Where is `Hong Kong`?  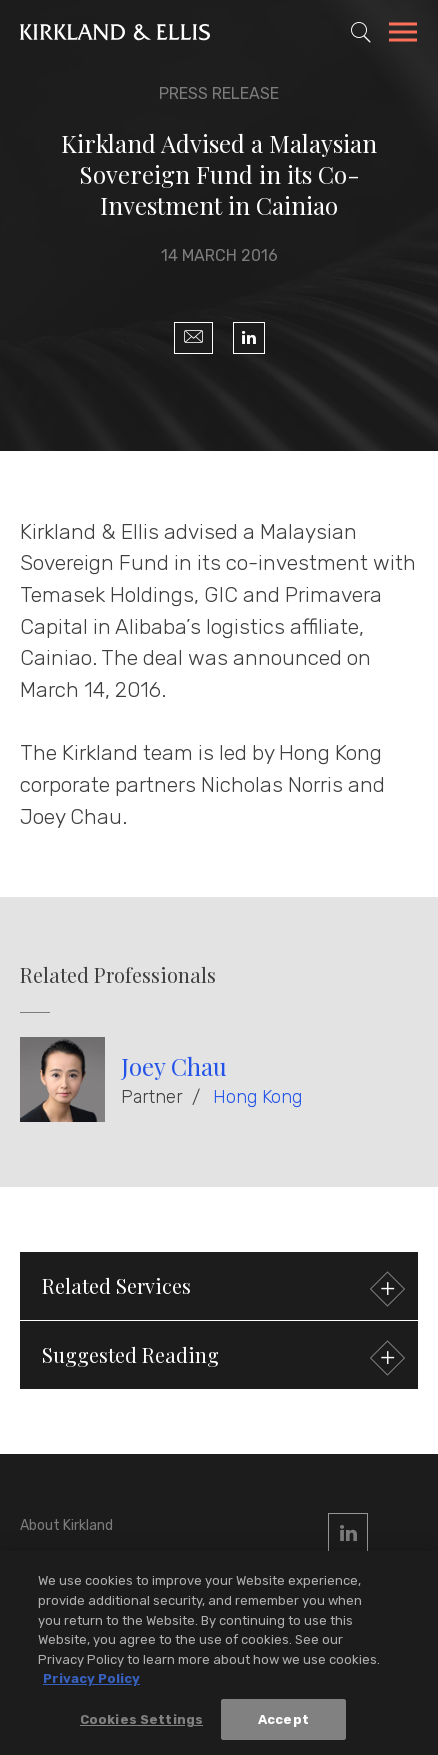
Hong Kong is located at coordinates (257, 1097).